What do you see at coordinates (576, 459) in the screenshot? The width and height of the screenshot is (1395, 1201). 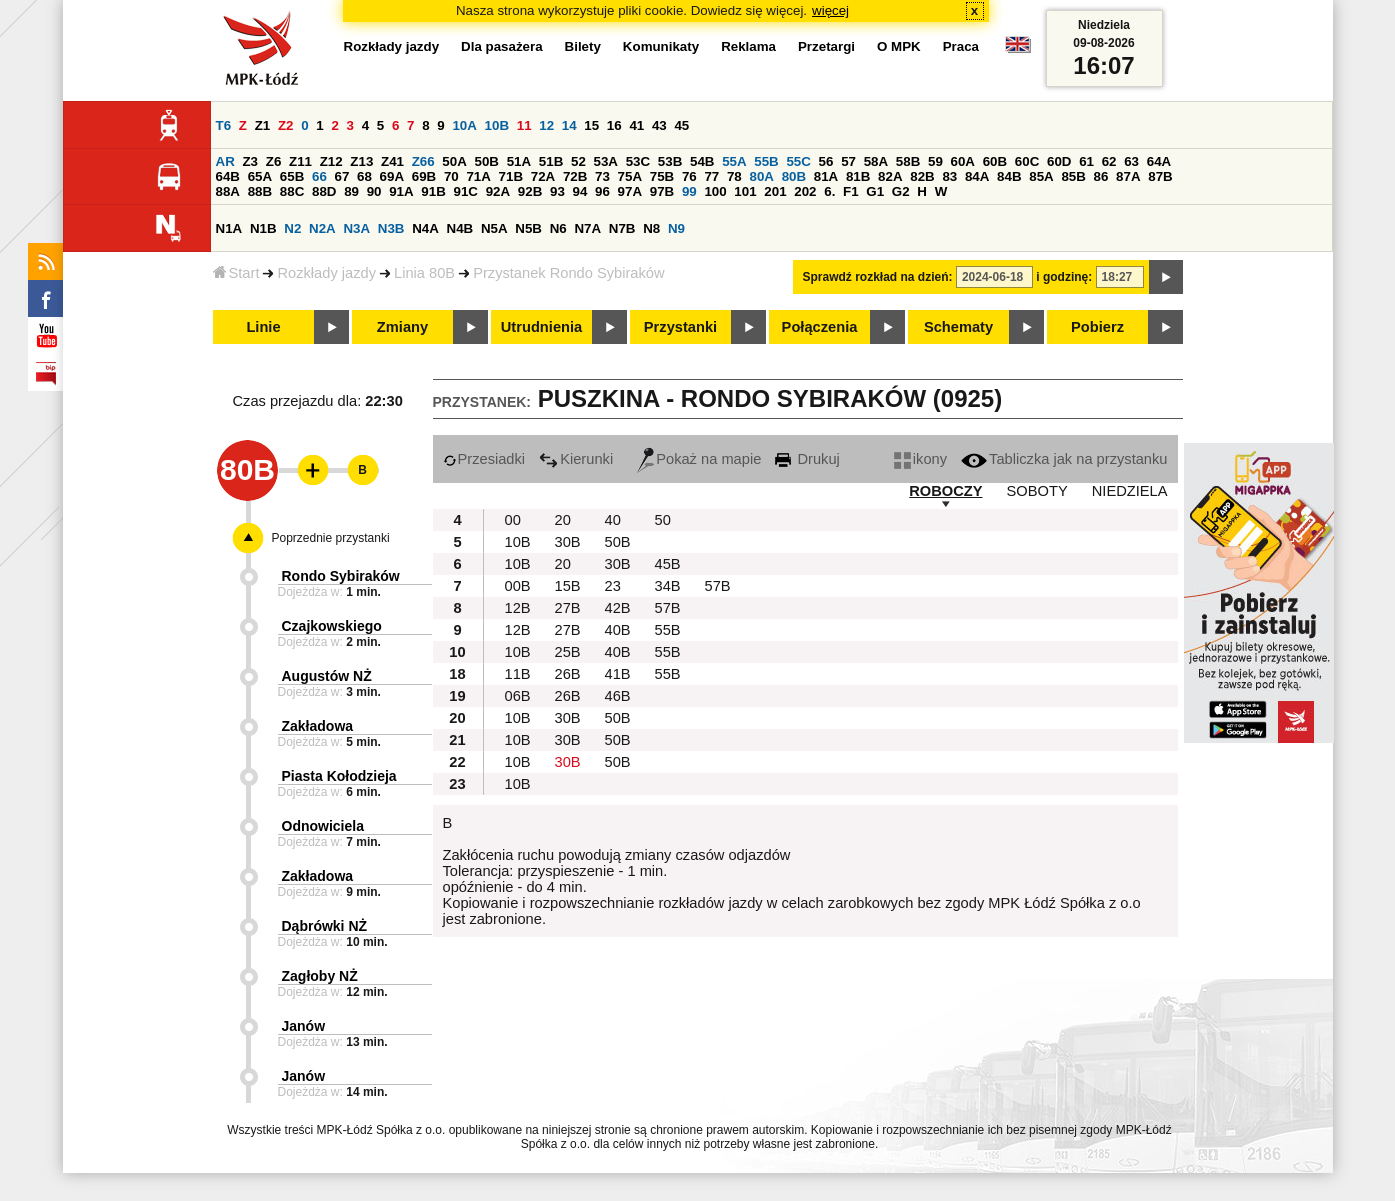 I see `Kierunki` at bounding box center [576, 459].